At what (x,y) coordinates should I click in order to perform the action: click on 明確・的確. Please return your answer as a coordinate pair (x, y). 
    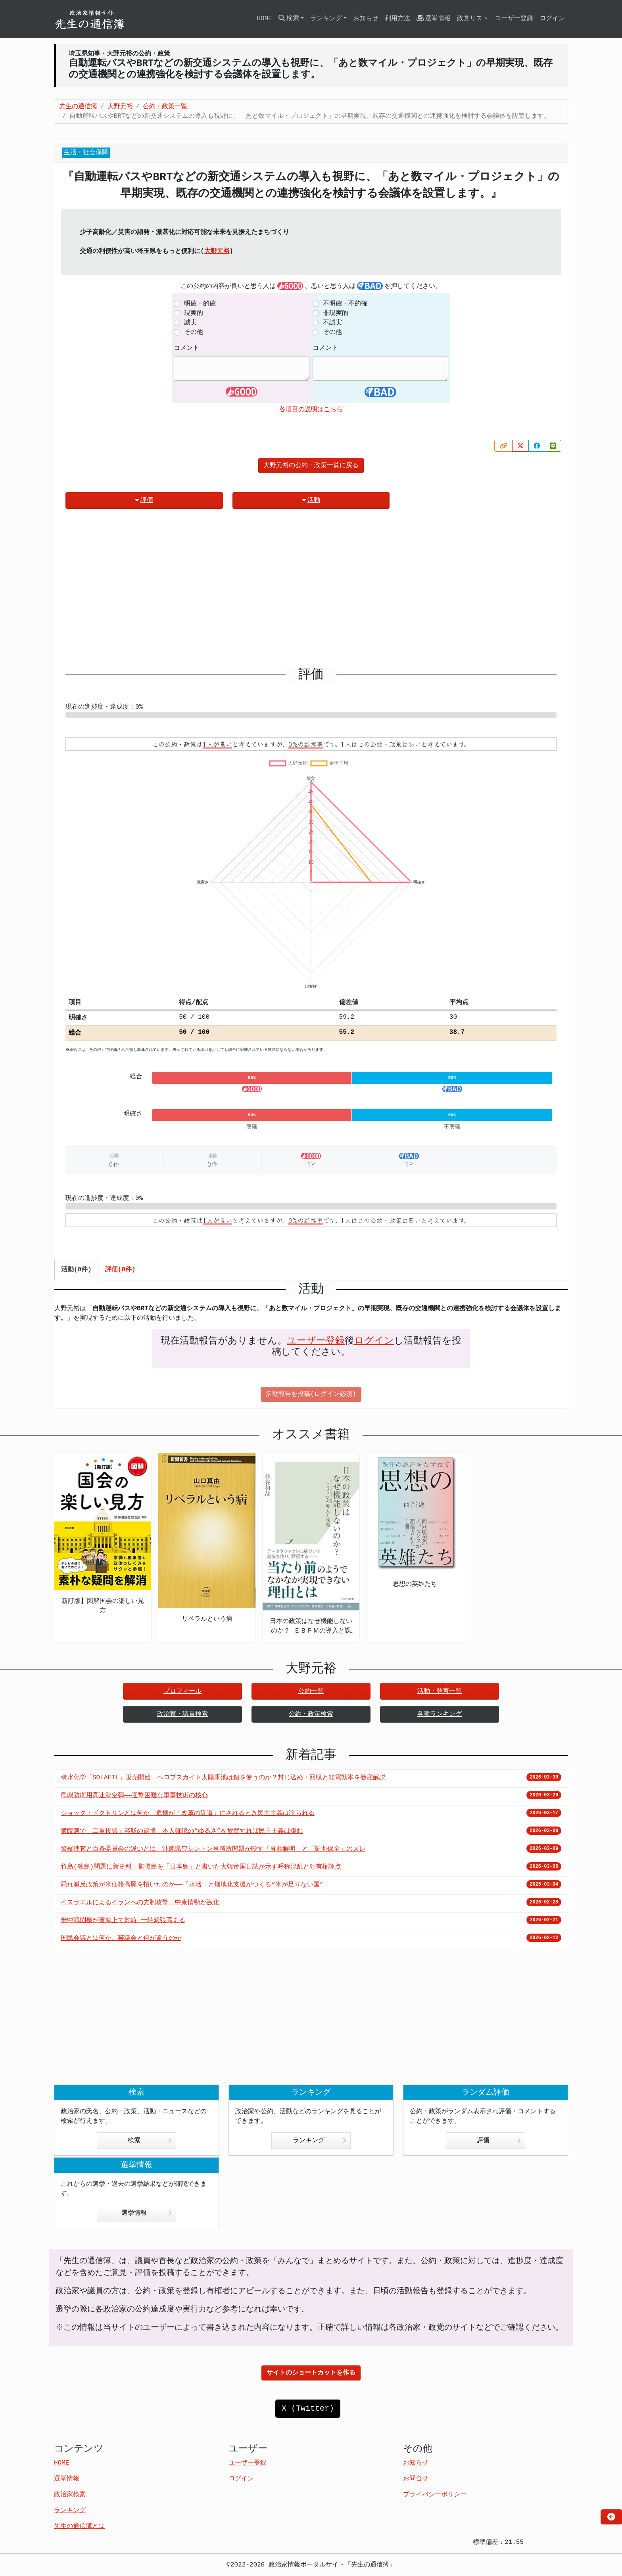
    Looking at the image, I should click on (200, 303).